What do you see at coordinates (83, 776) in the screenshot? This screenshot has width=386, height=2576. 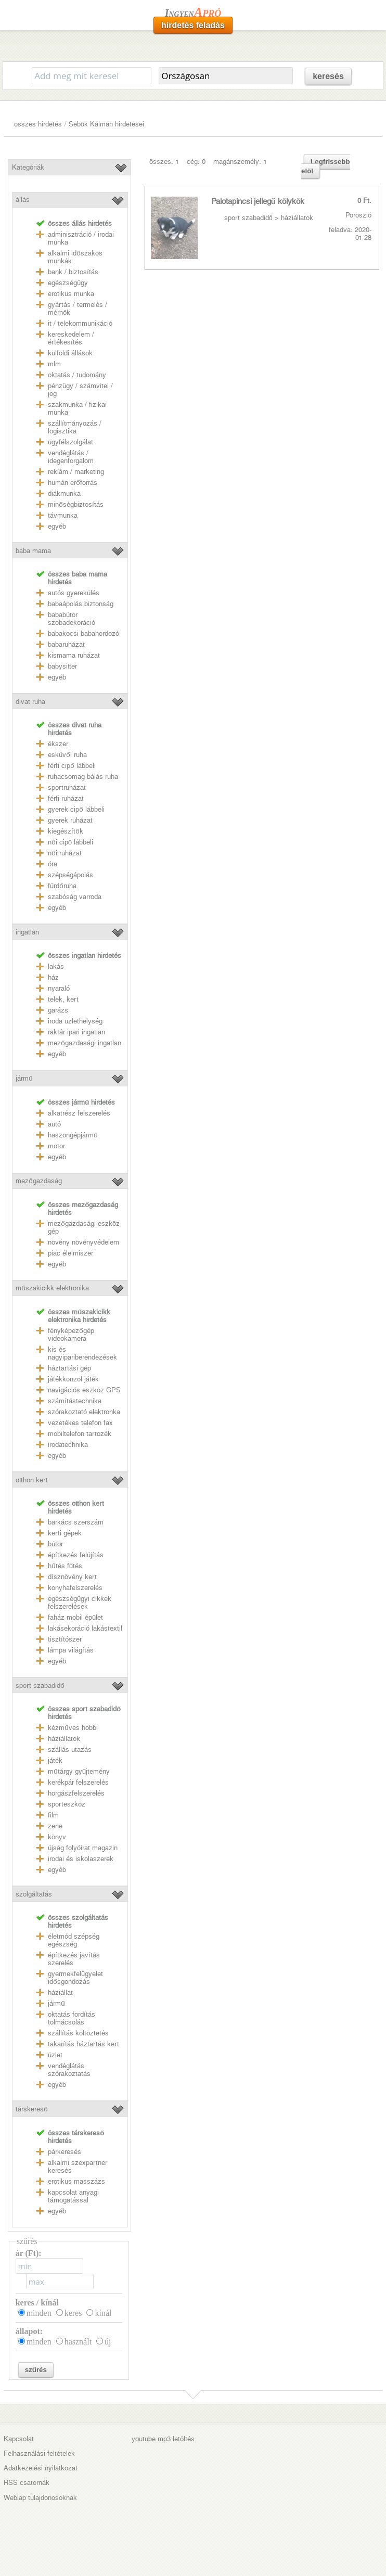 I see `ruhacsomag bálás ruha` at bounding box center [83, 776].